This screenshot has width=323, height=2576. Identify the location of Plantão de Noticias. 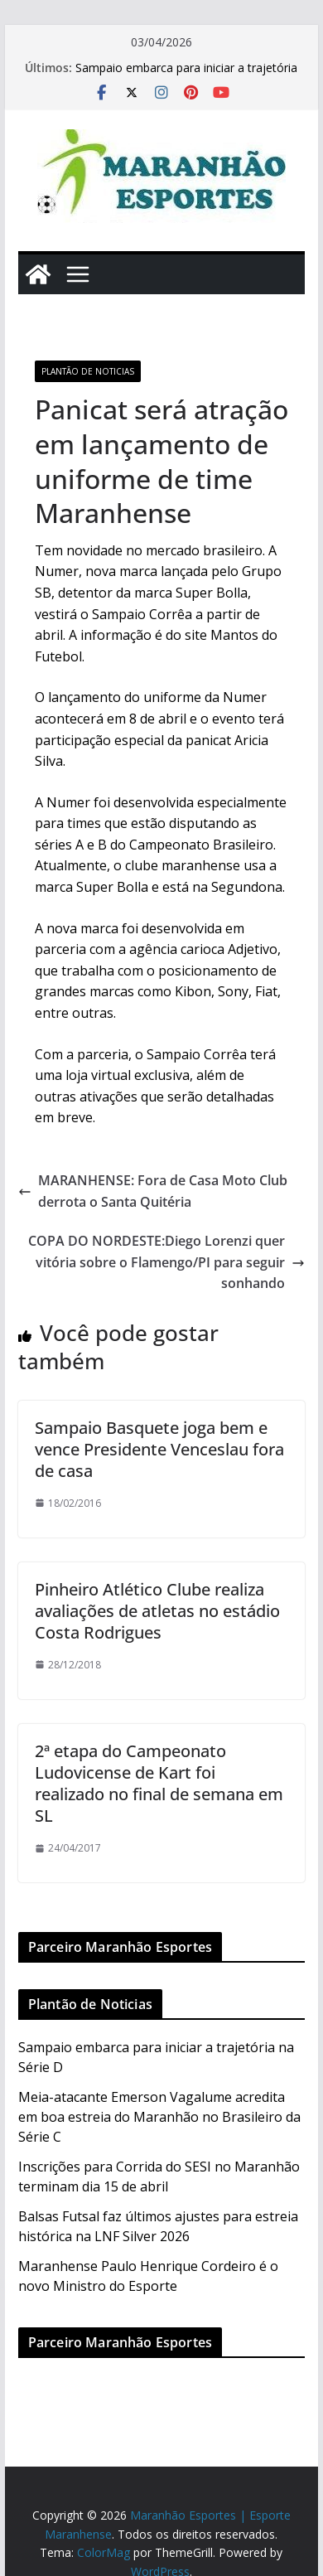
(87, 371).